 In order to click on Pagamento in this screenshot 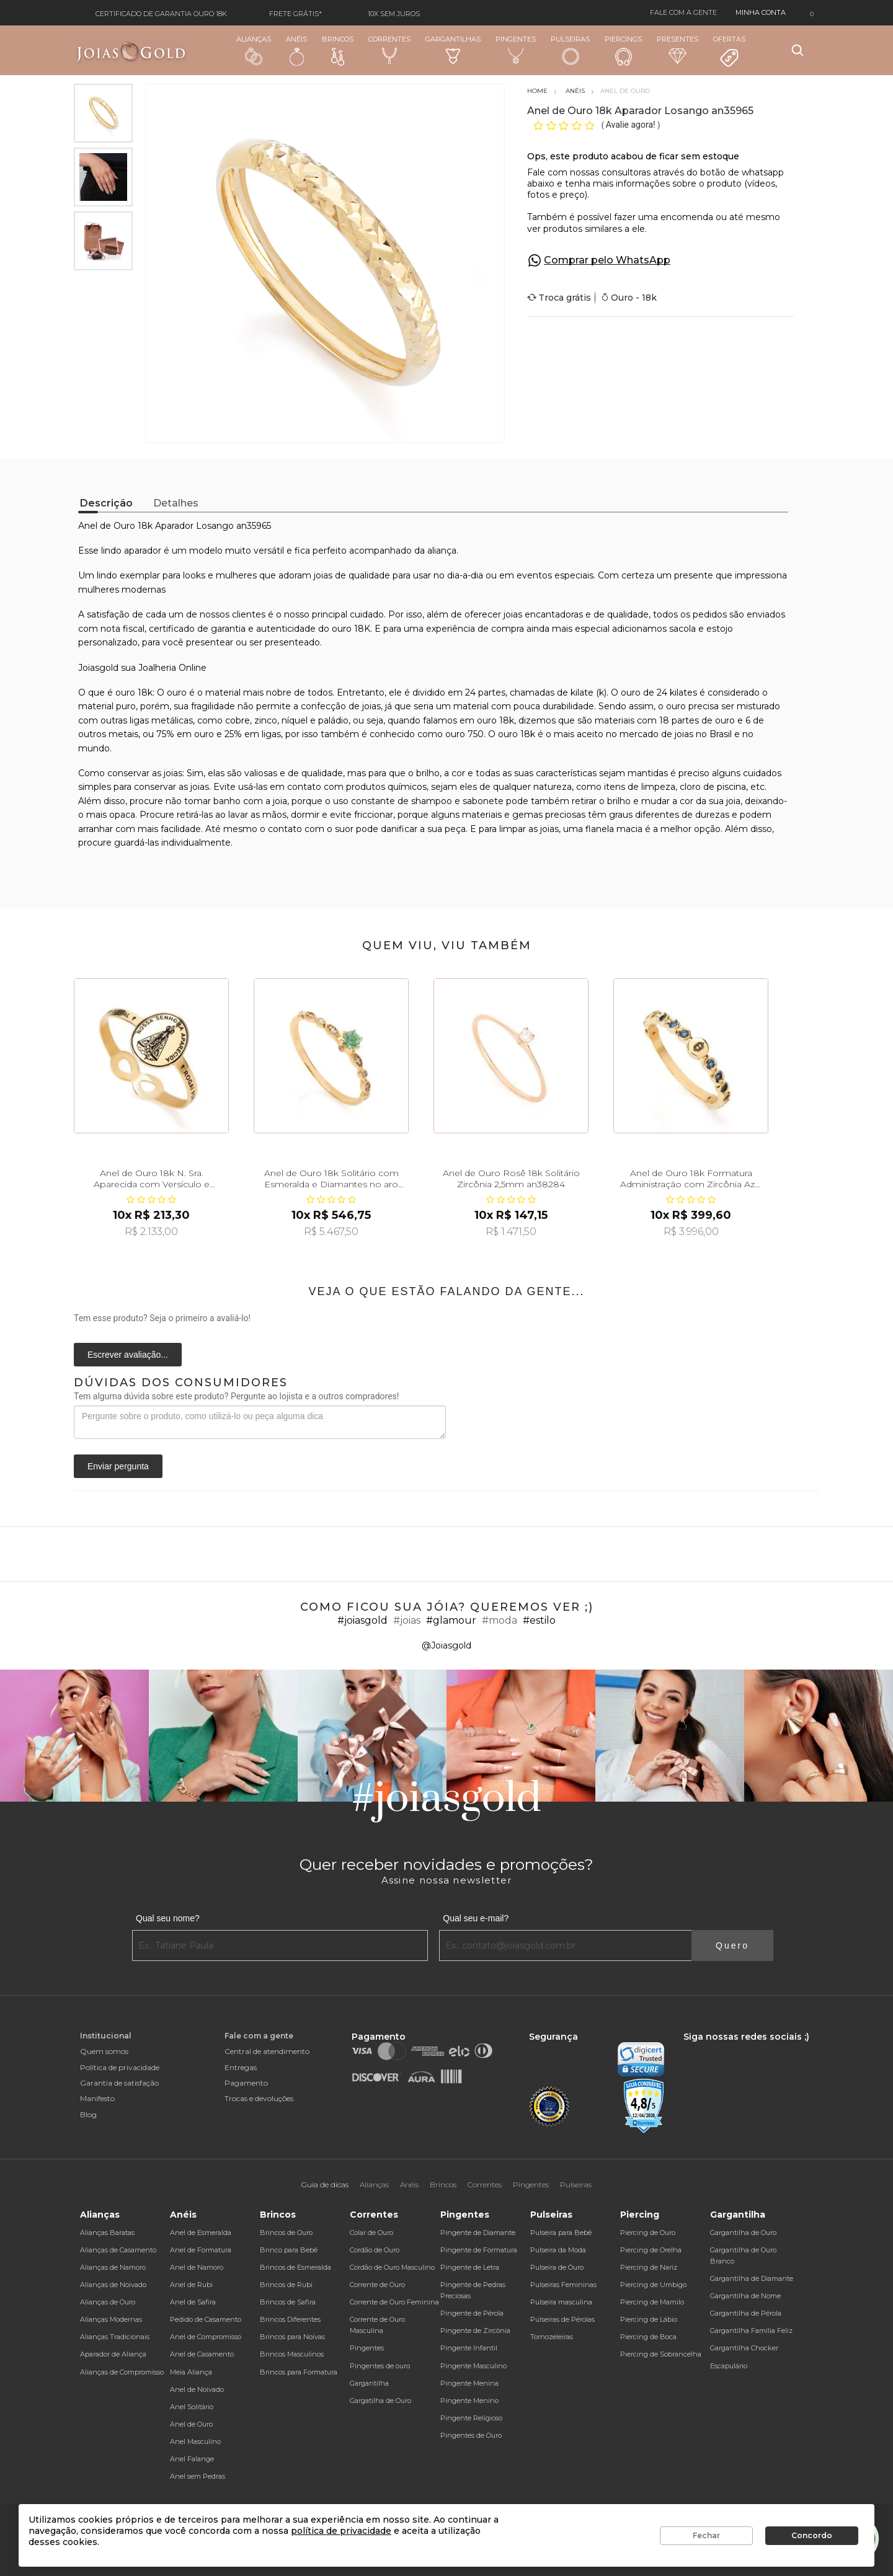, I will do `click(246, 2082)`.